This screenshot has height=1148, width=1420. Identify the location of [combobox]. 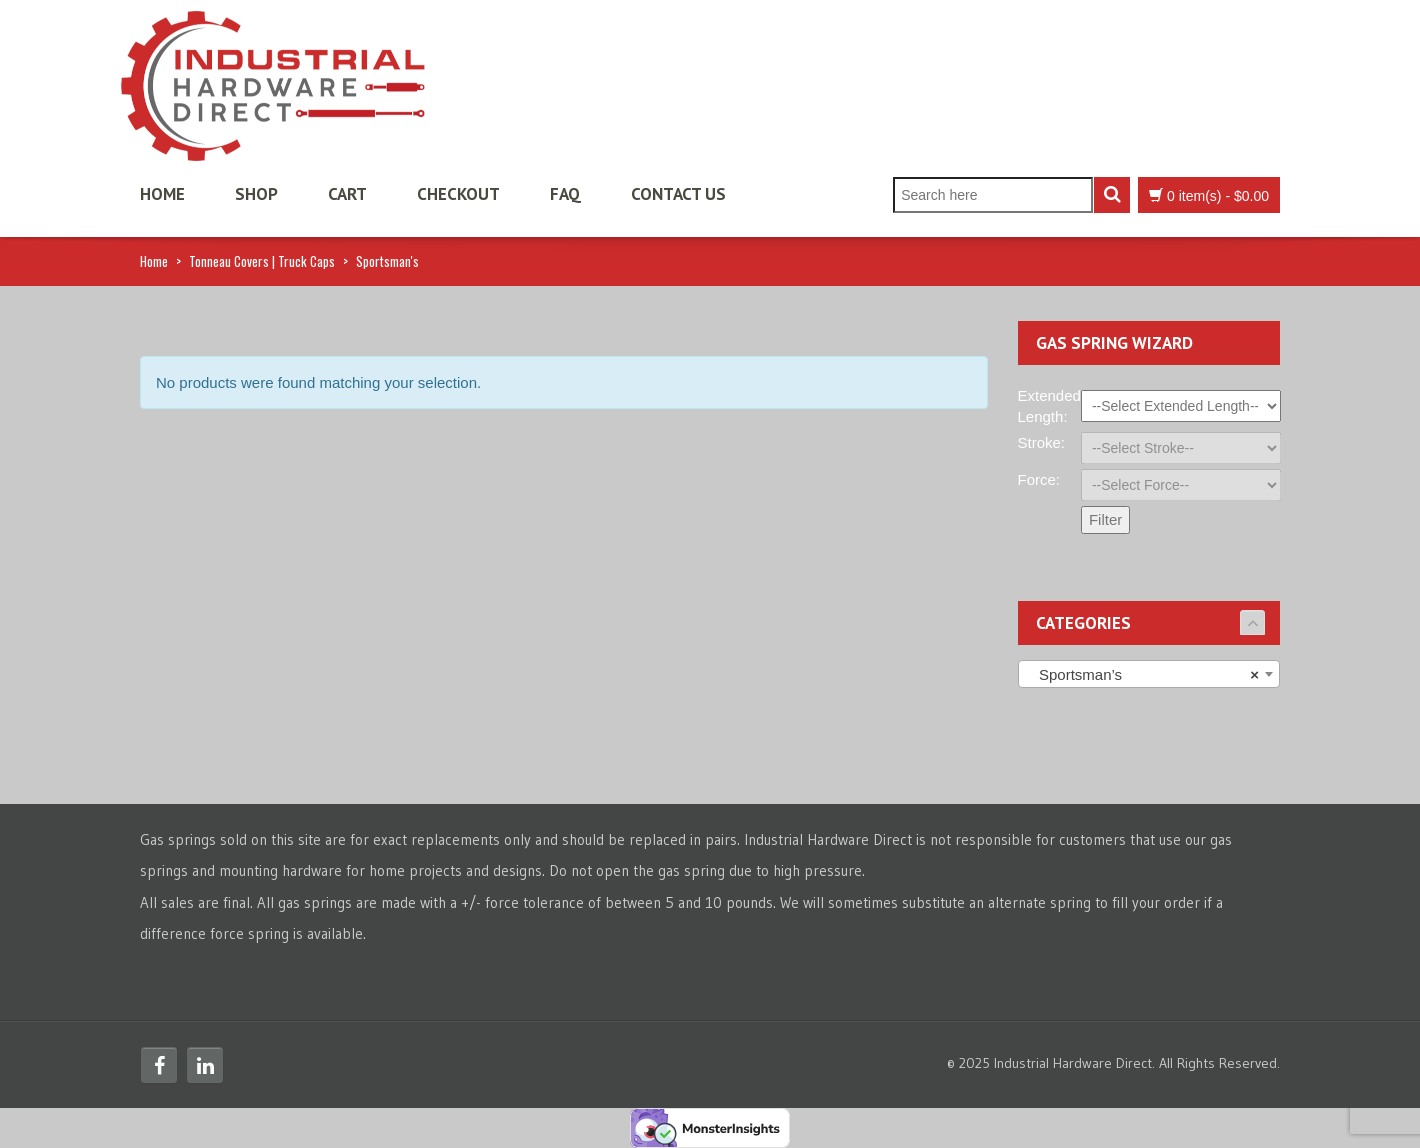
(1149, 674).